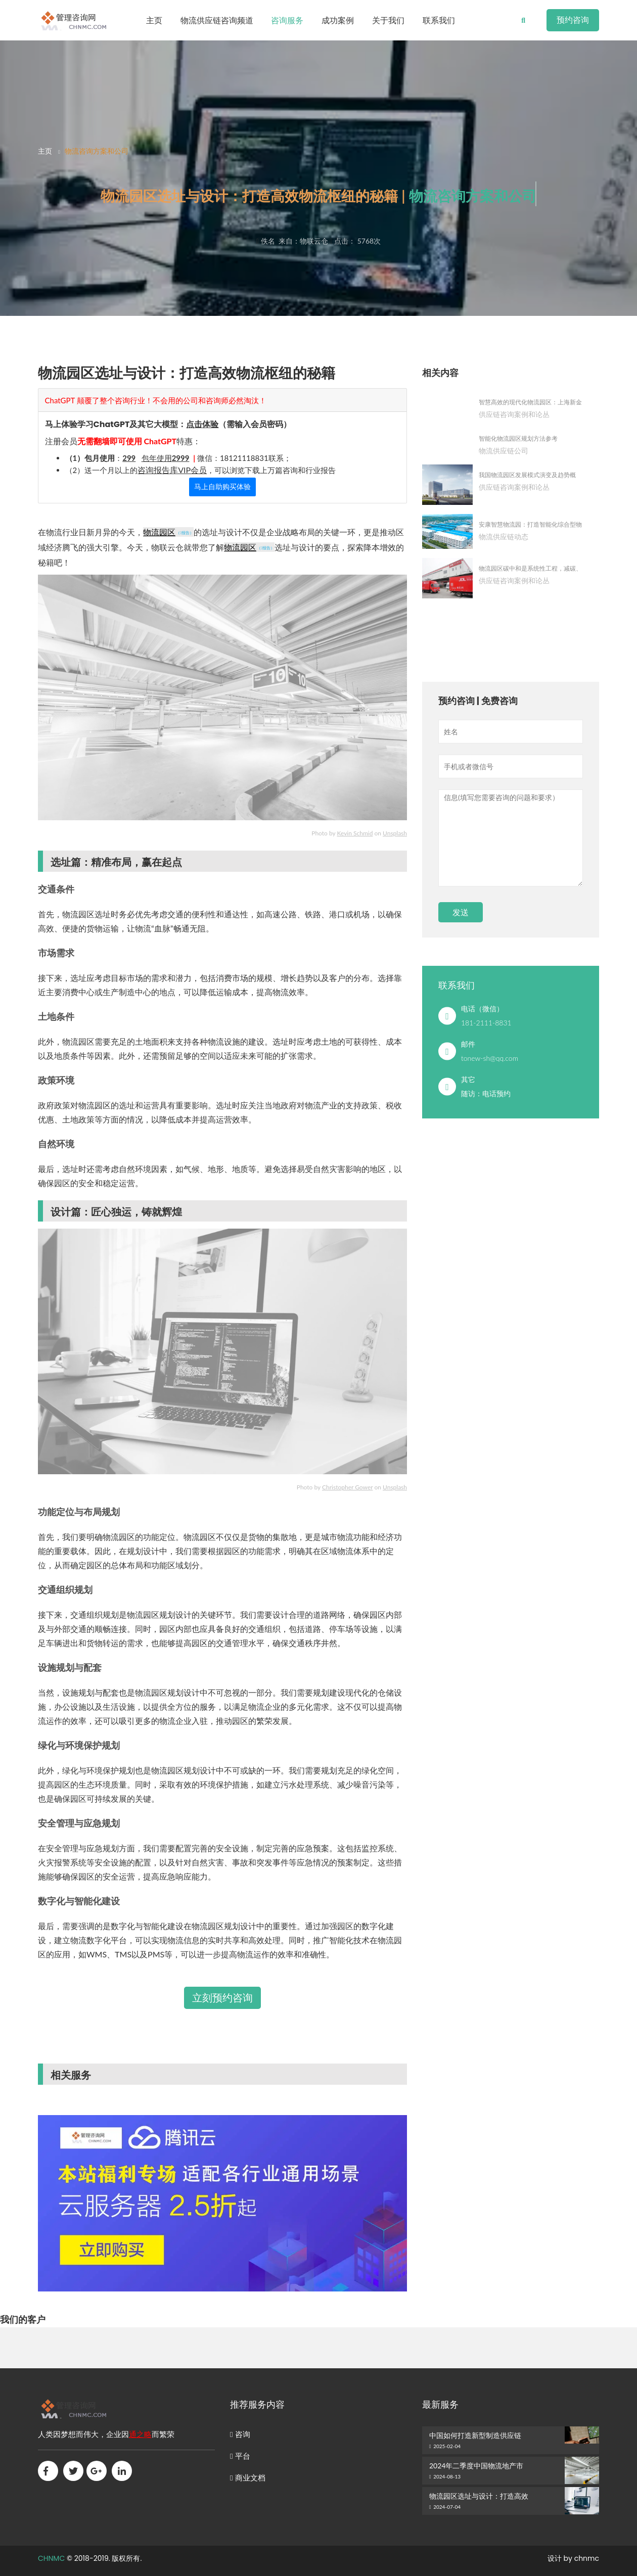 The image size is (637, 2576). What do you see at coordinates (573, 20) in the screenshot?
I see `预约咨询` at bounding box center [573, 20].